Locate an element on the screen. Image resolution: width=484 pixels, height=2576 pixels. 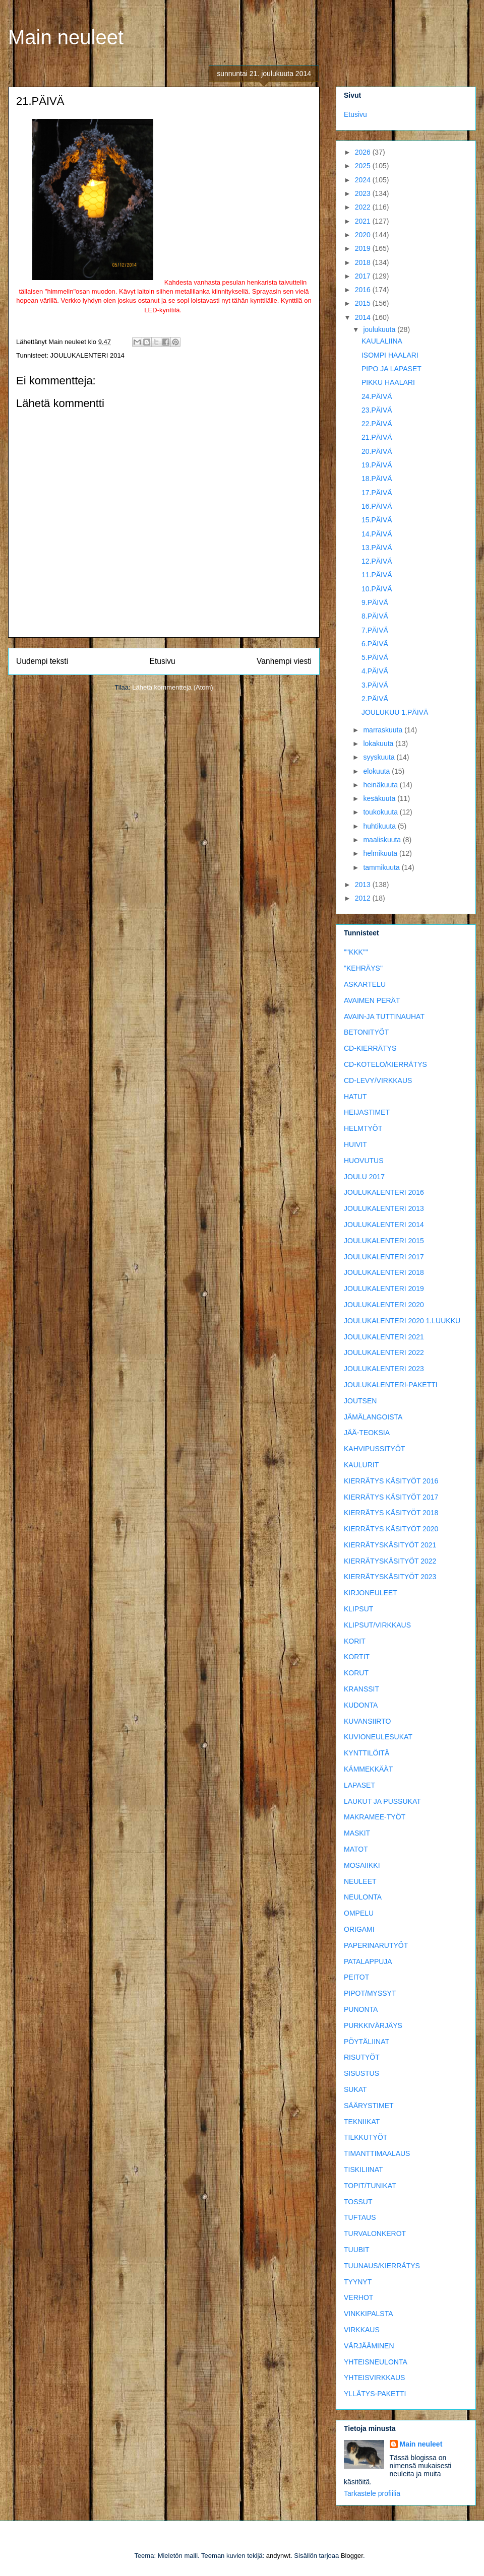
4.PÄIVÄ is located at coordinates (374, 671).